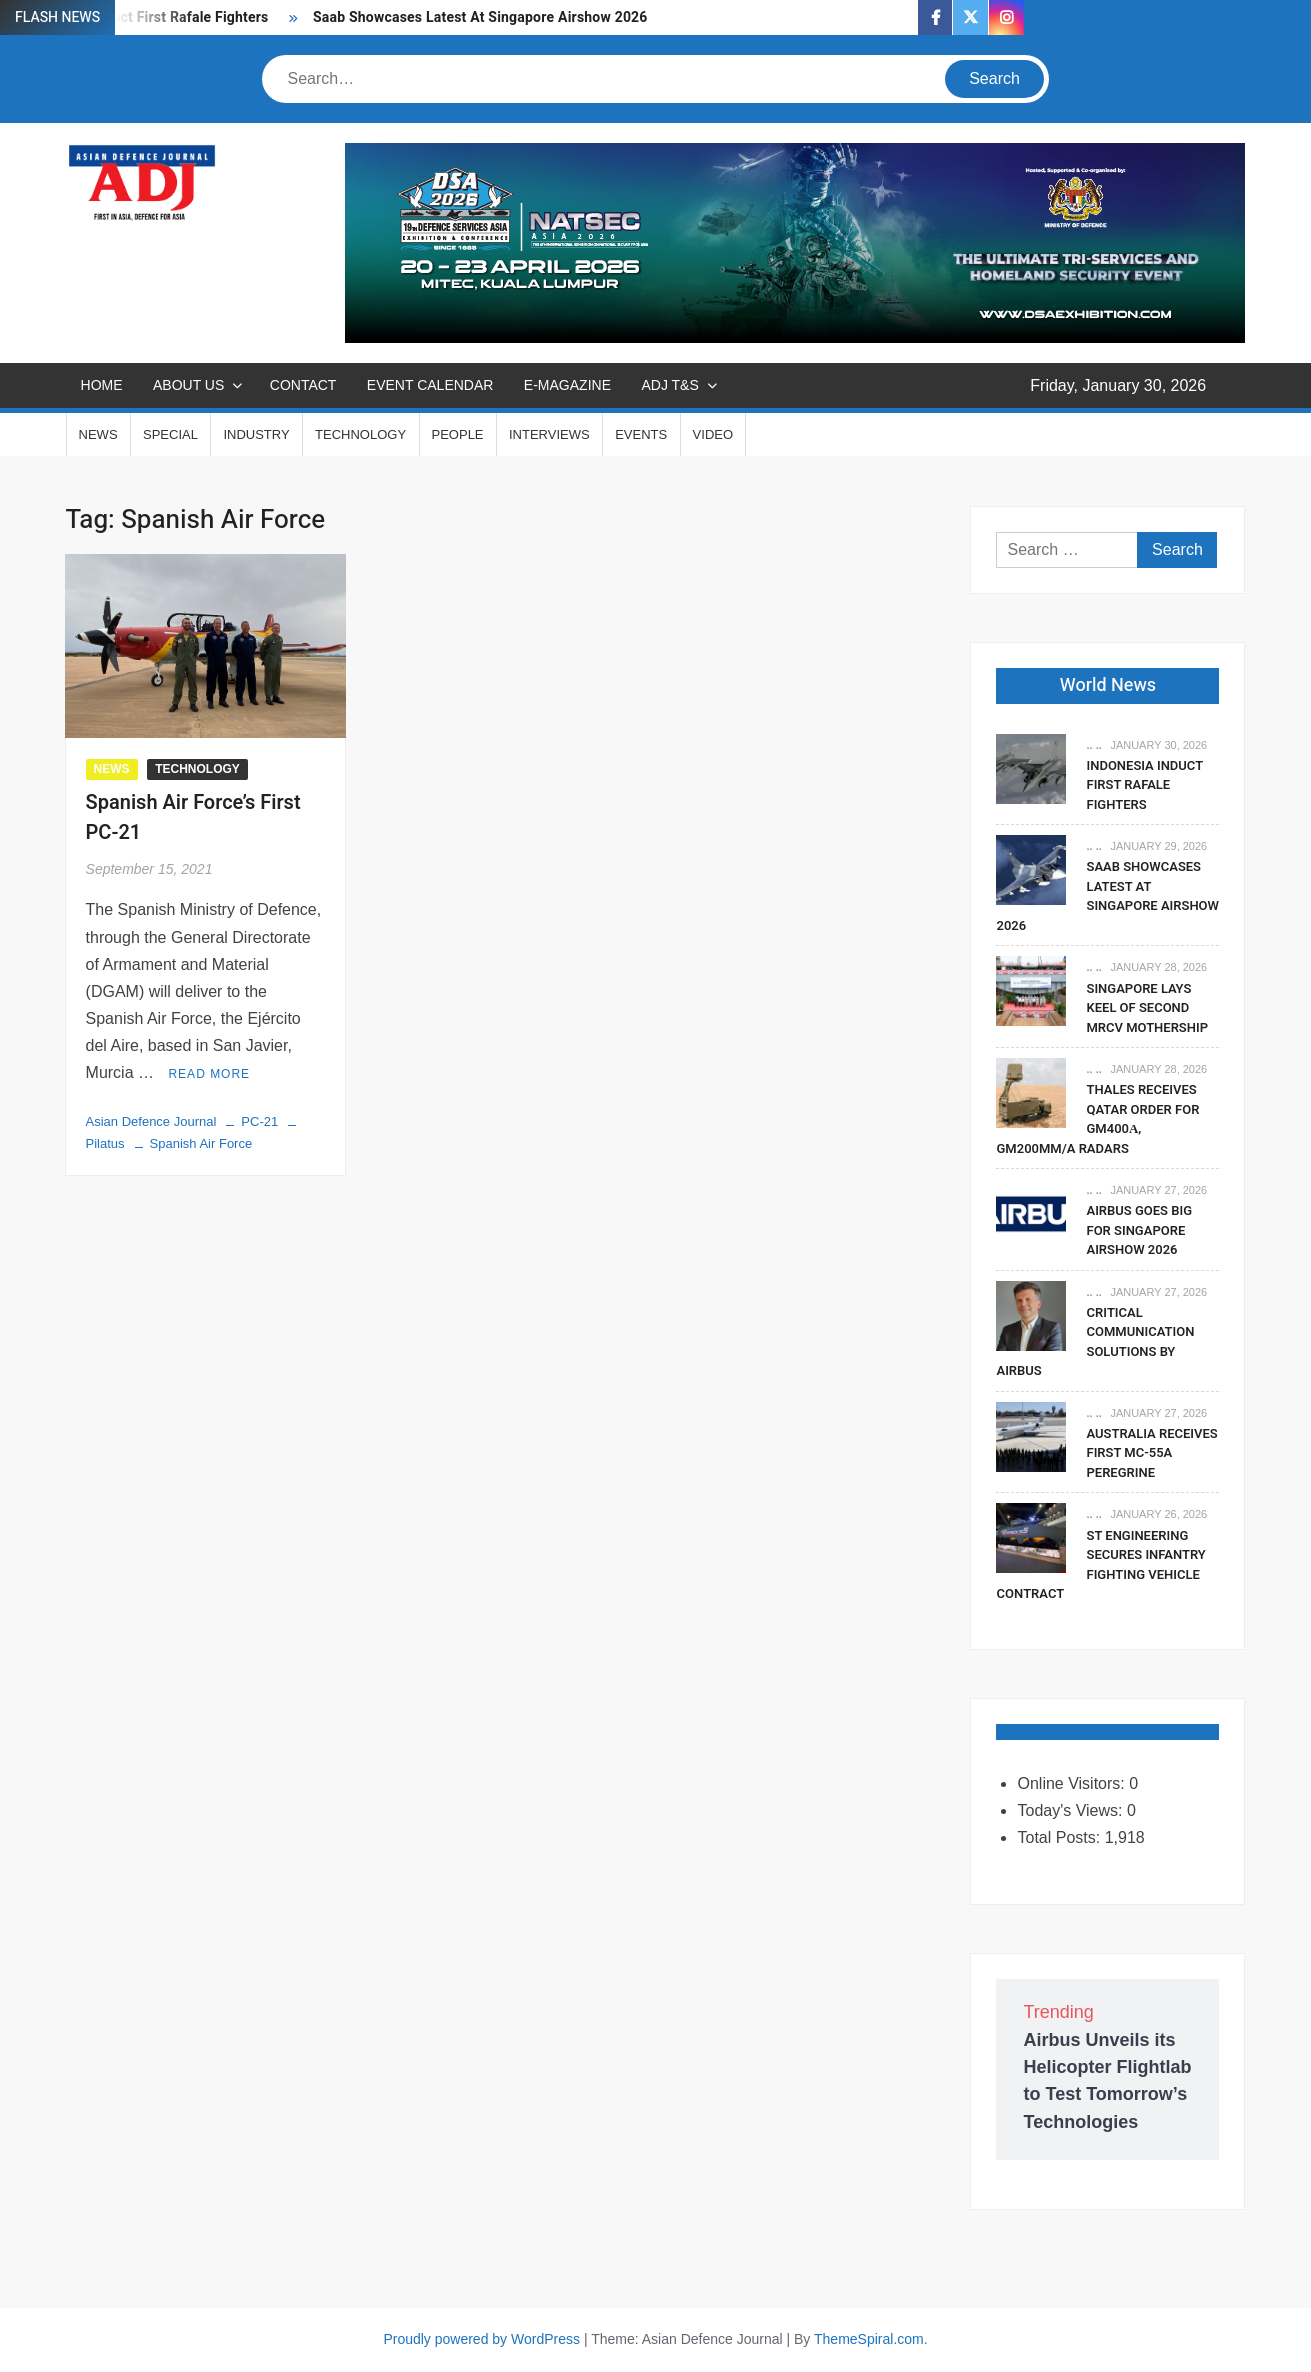 Image resolution: width=1311 pixels, height=2372 pixels. What do you see at coordinates (1151, 1453) in the screenshot?
I see `Australia Receives First MC-55A Peregrine` at bounding box center [1151, 1453].